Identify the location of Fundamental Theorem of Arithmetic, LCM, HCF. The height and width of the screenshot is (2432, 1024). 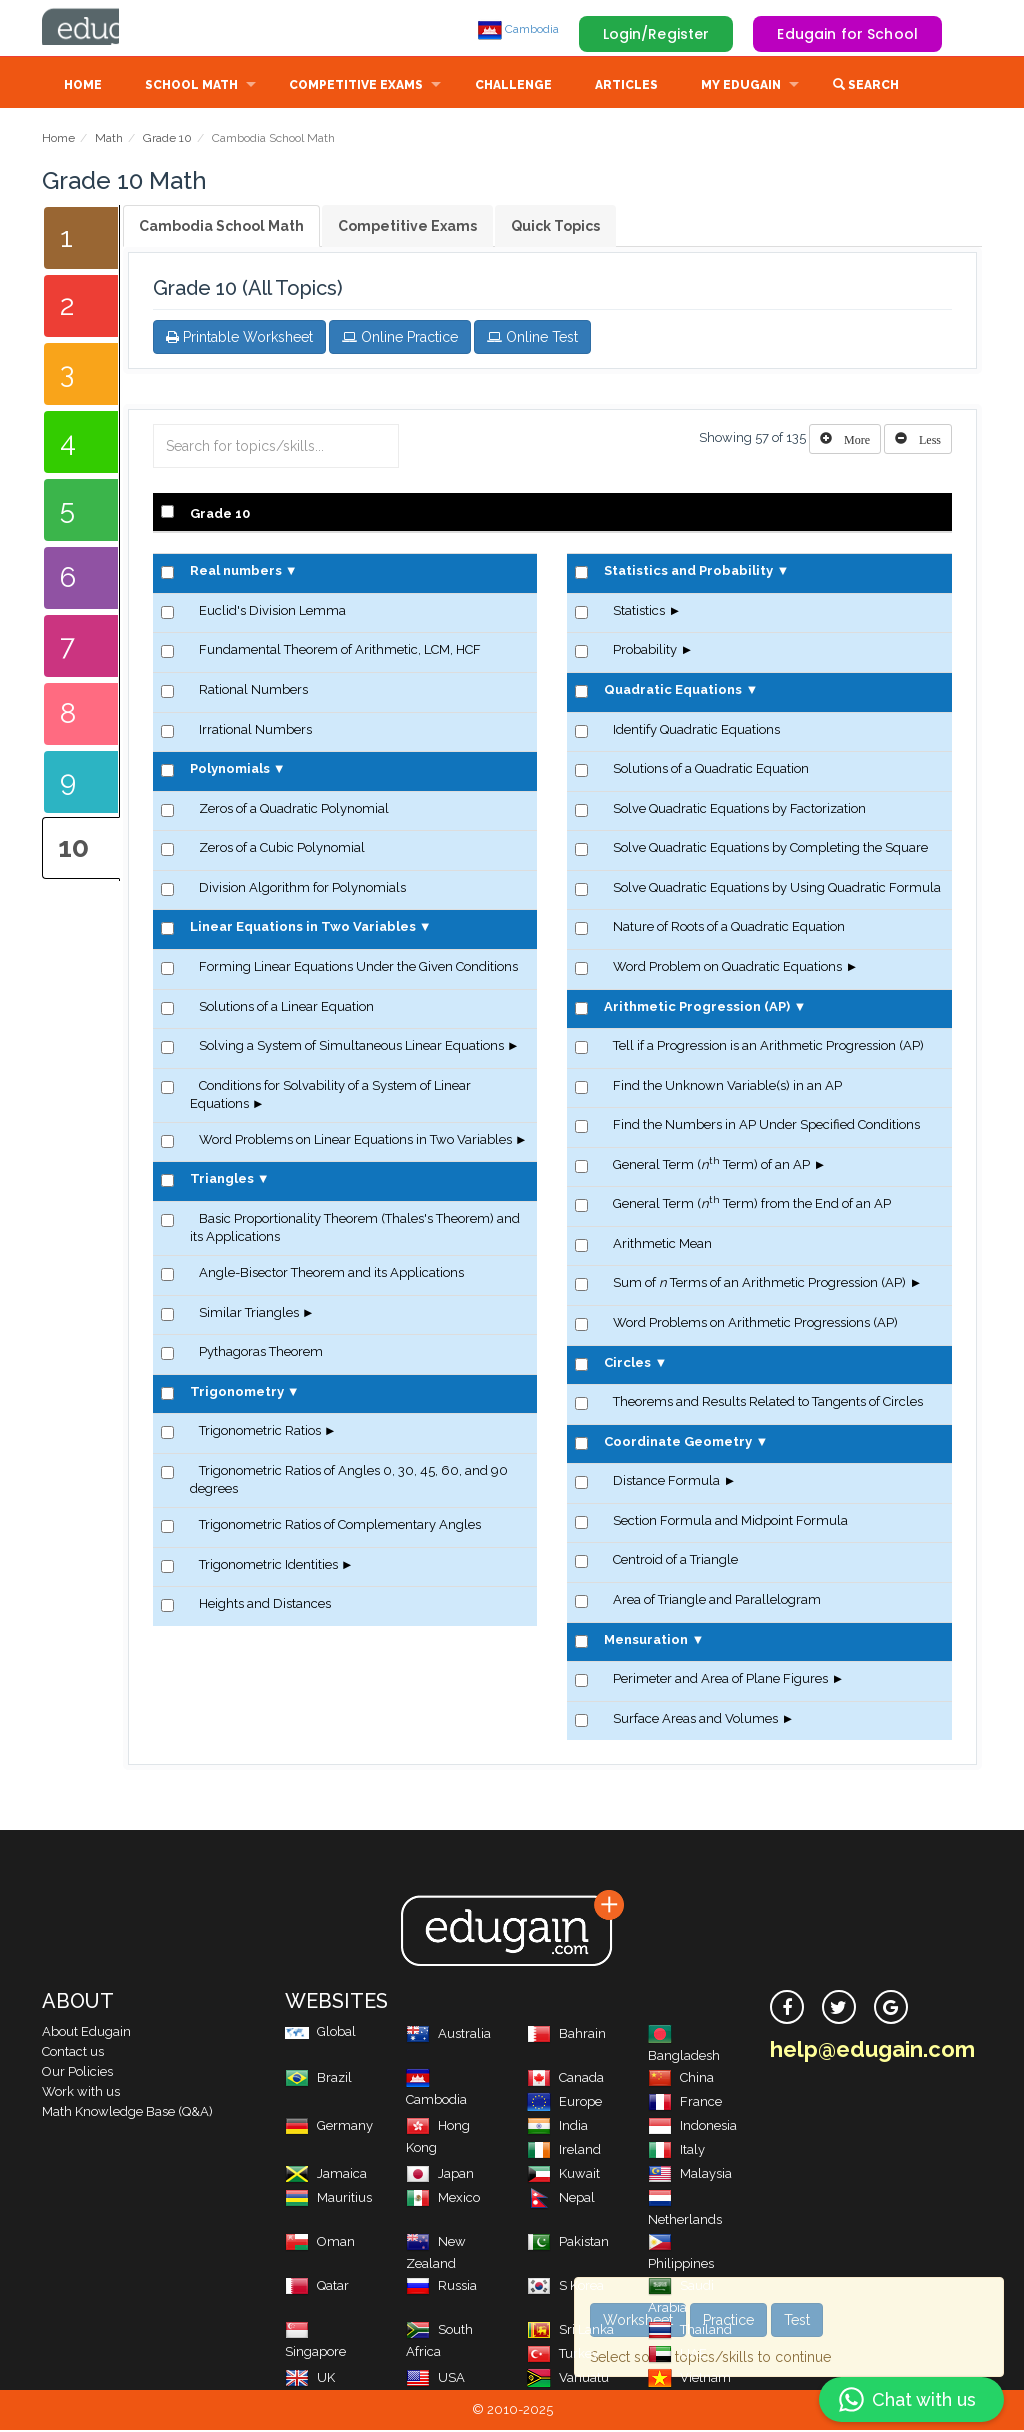
(340, 651).